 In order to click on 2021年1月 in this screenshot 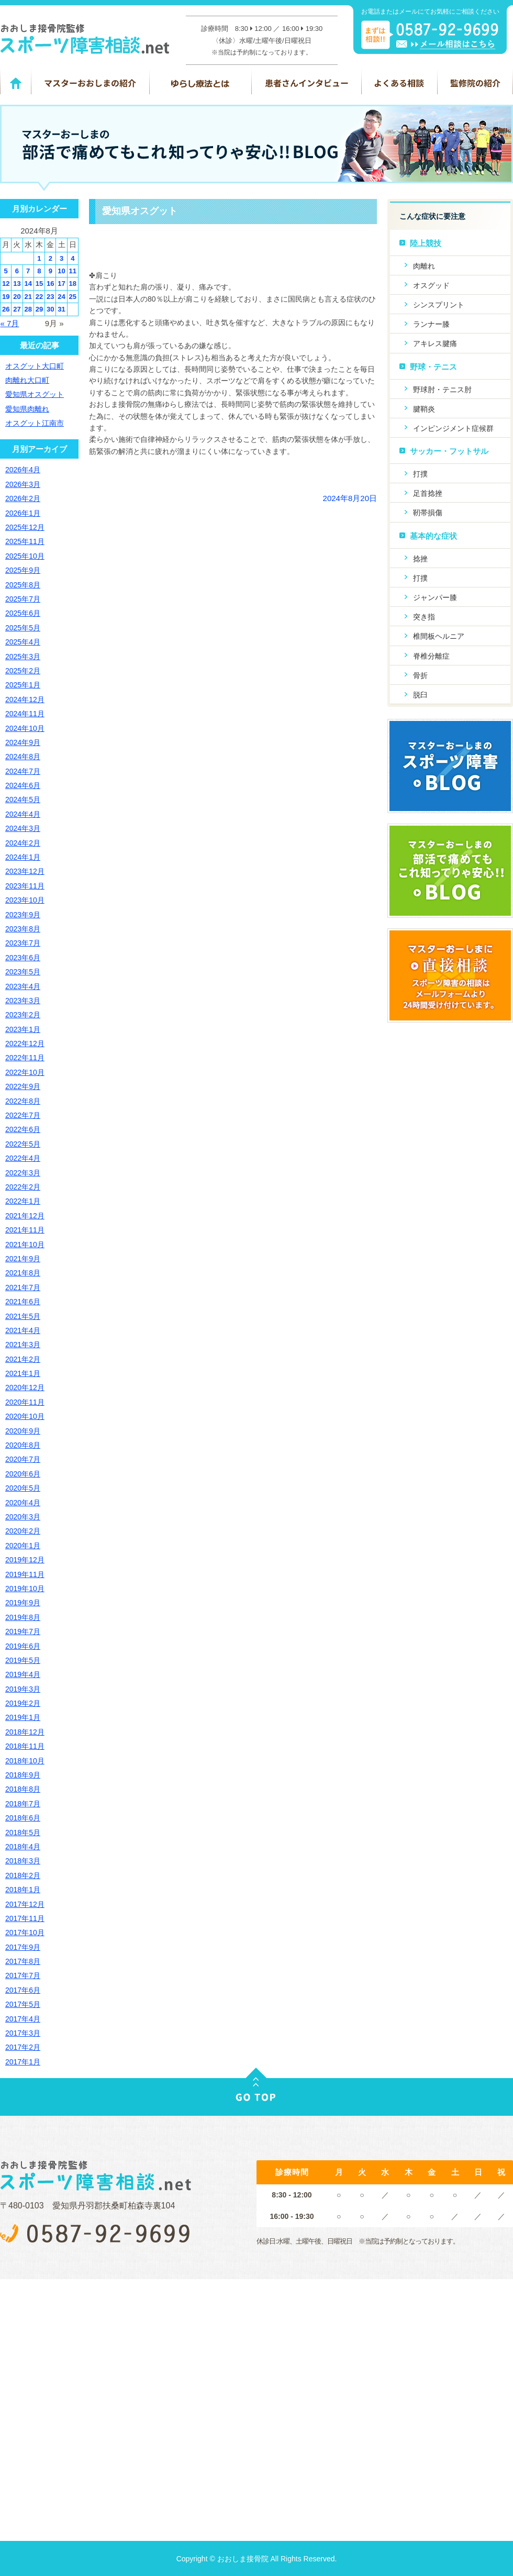, I will do `click(22, 1373)`.